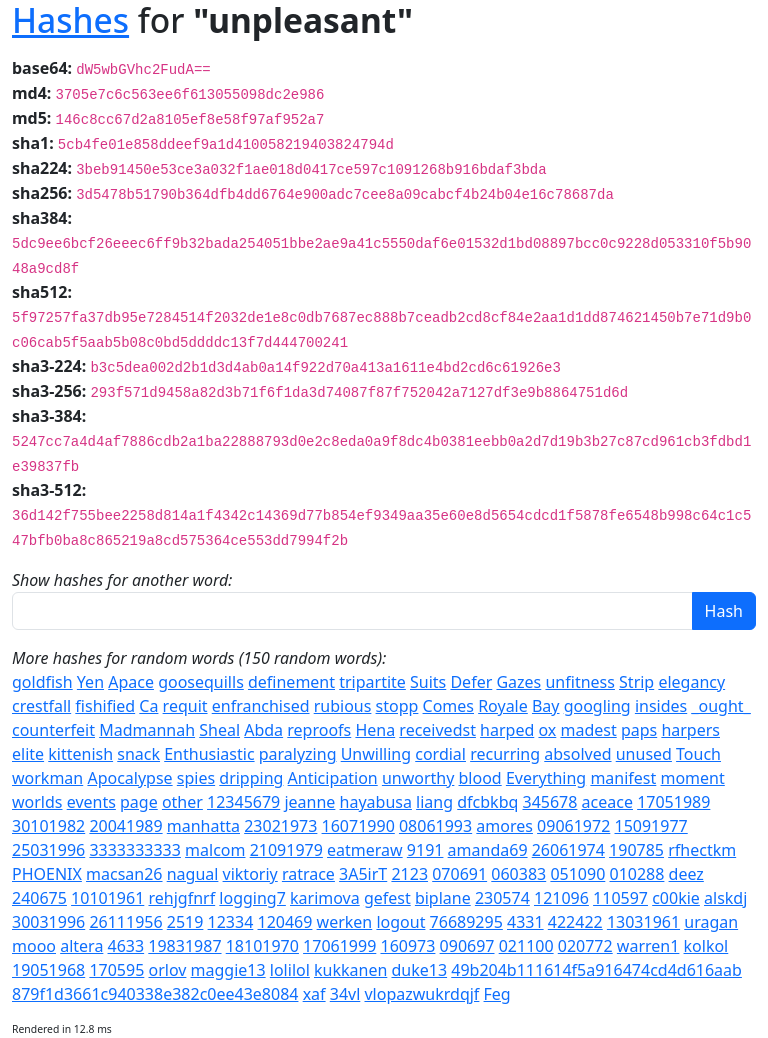 The image size is (768, 1038). I want to click on rfhectkm, so click(702, 850).